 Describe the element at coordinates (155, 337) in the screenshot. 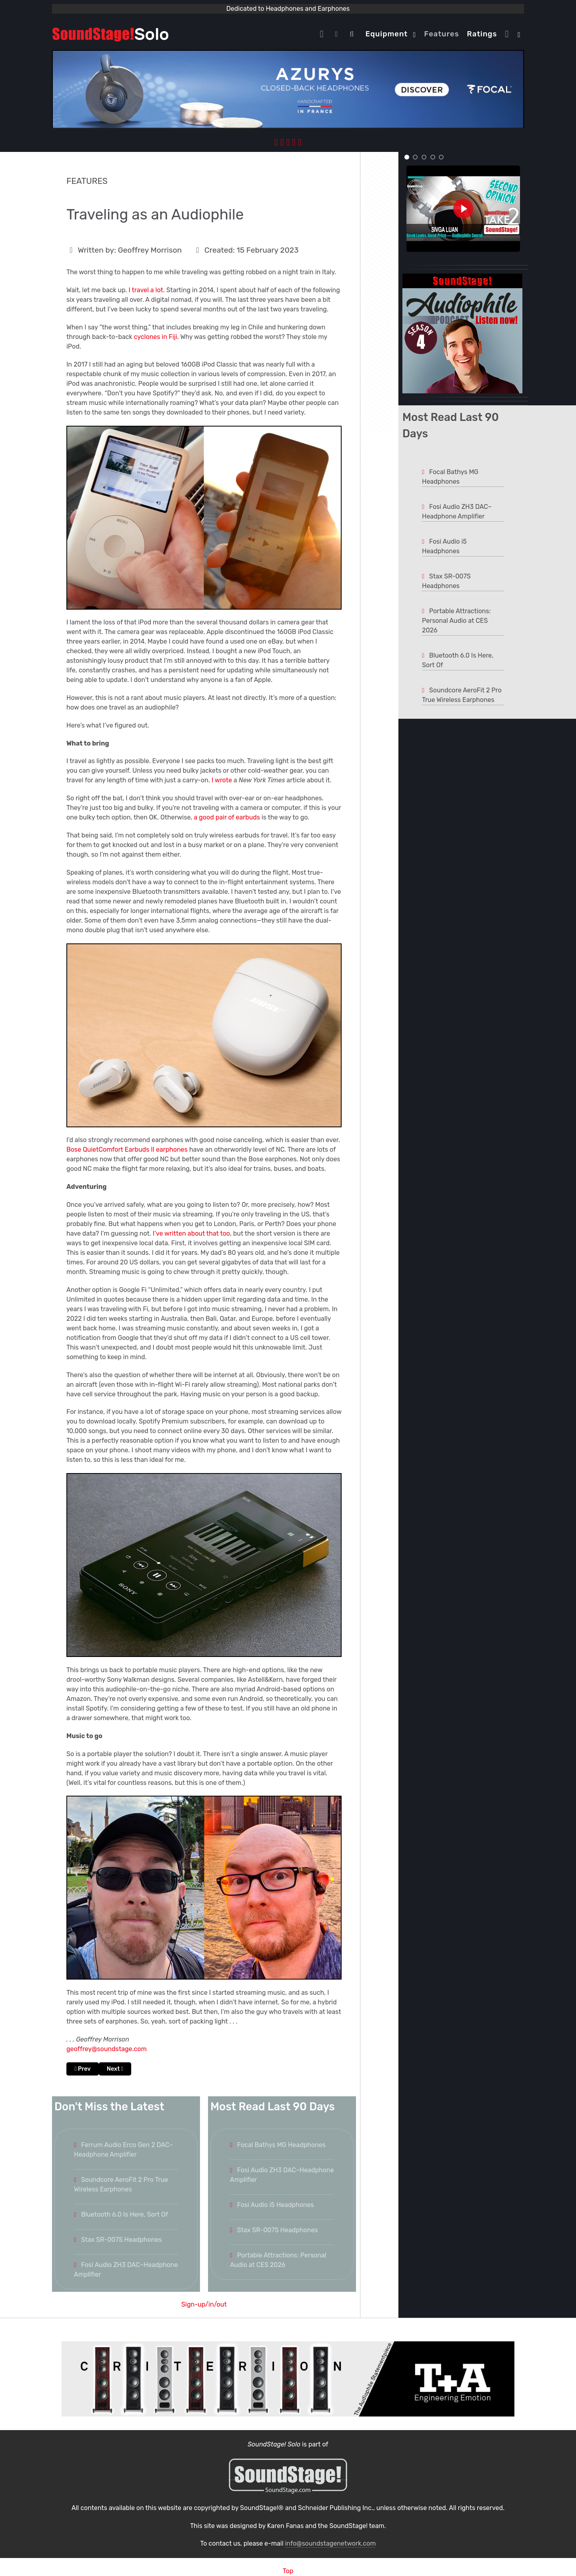

I see `cyclones in Fiji` at that location.